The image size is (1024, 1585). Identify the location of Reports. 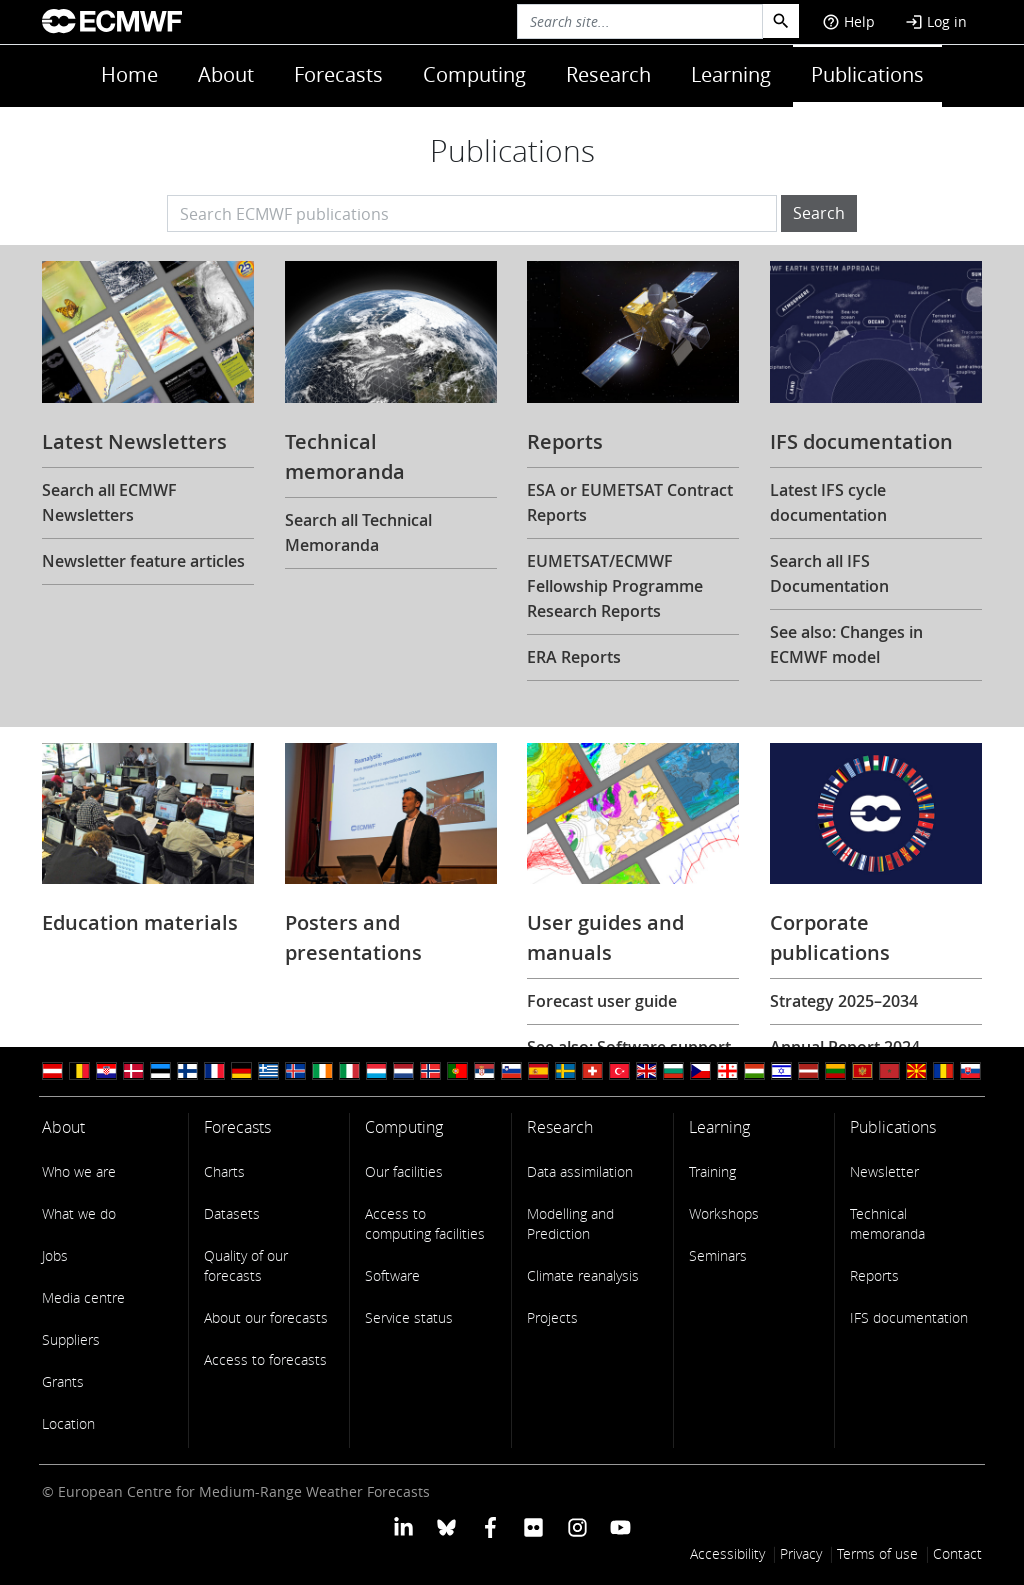
(874, 1275).